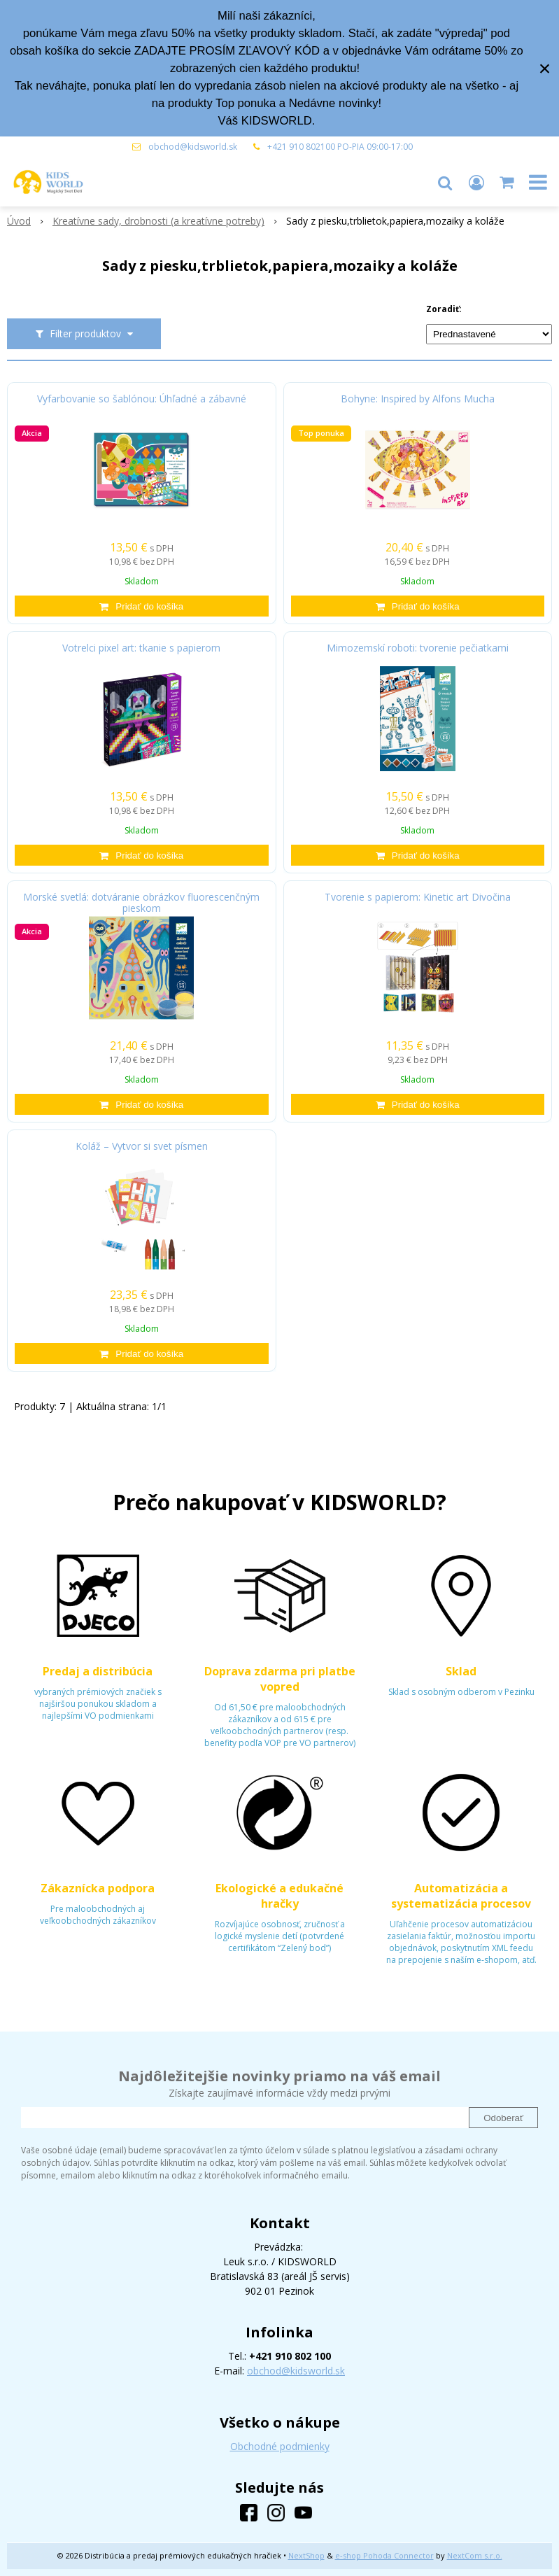 This screenshot has width=559, height=2576. What do you see at coordinates (280, 2446) in the screenshot?
I see `Obchodné podmienky` at bounding box center [280, 2446].